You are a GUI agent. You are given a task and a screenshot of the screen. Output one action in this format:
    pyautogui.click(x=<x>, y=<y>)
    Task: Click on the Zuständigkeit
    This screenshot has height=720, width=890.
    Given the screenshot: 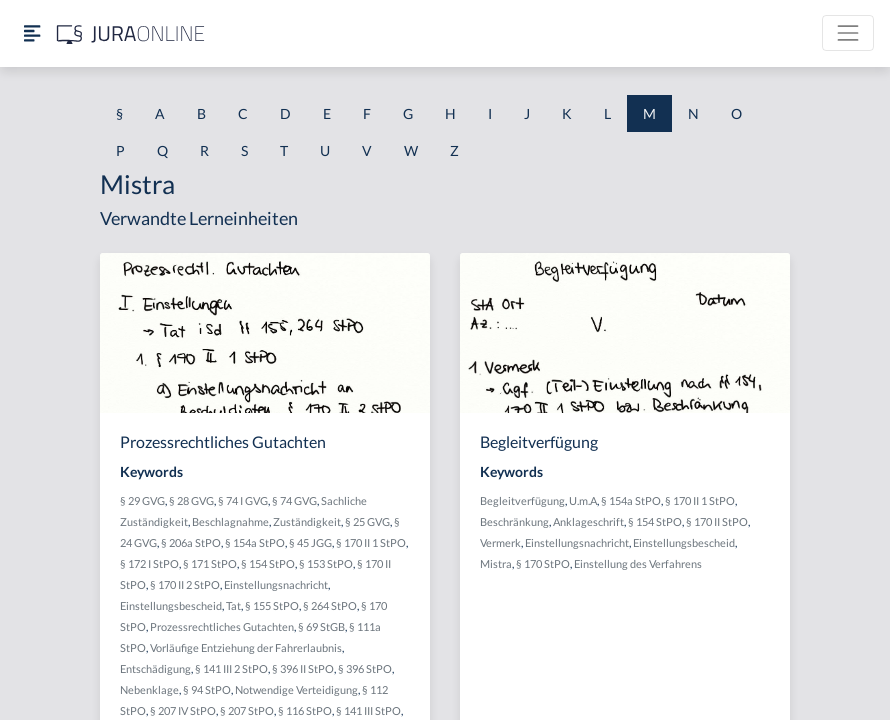 What is the action you would take?
    pyautogui.click(x=307, y=521)
    